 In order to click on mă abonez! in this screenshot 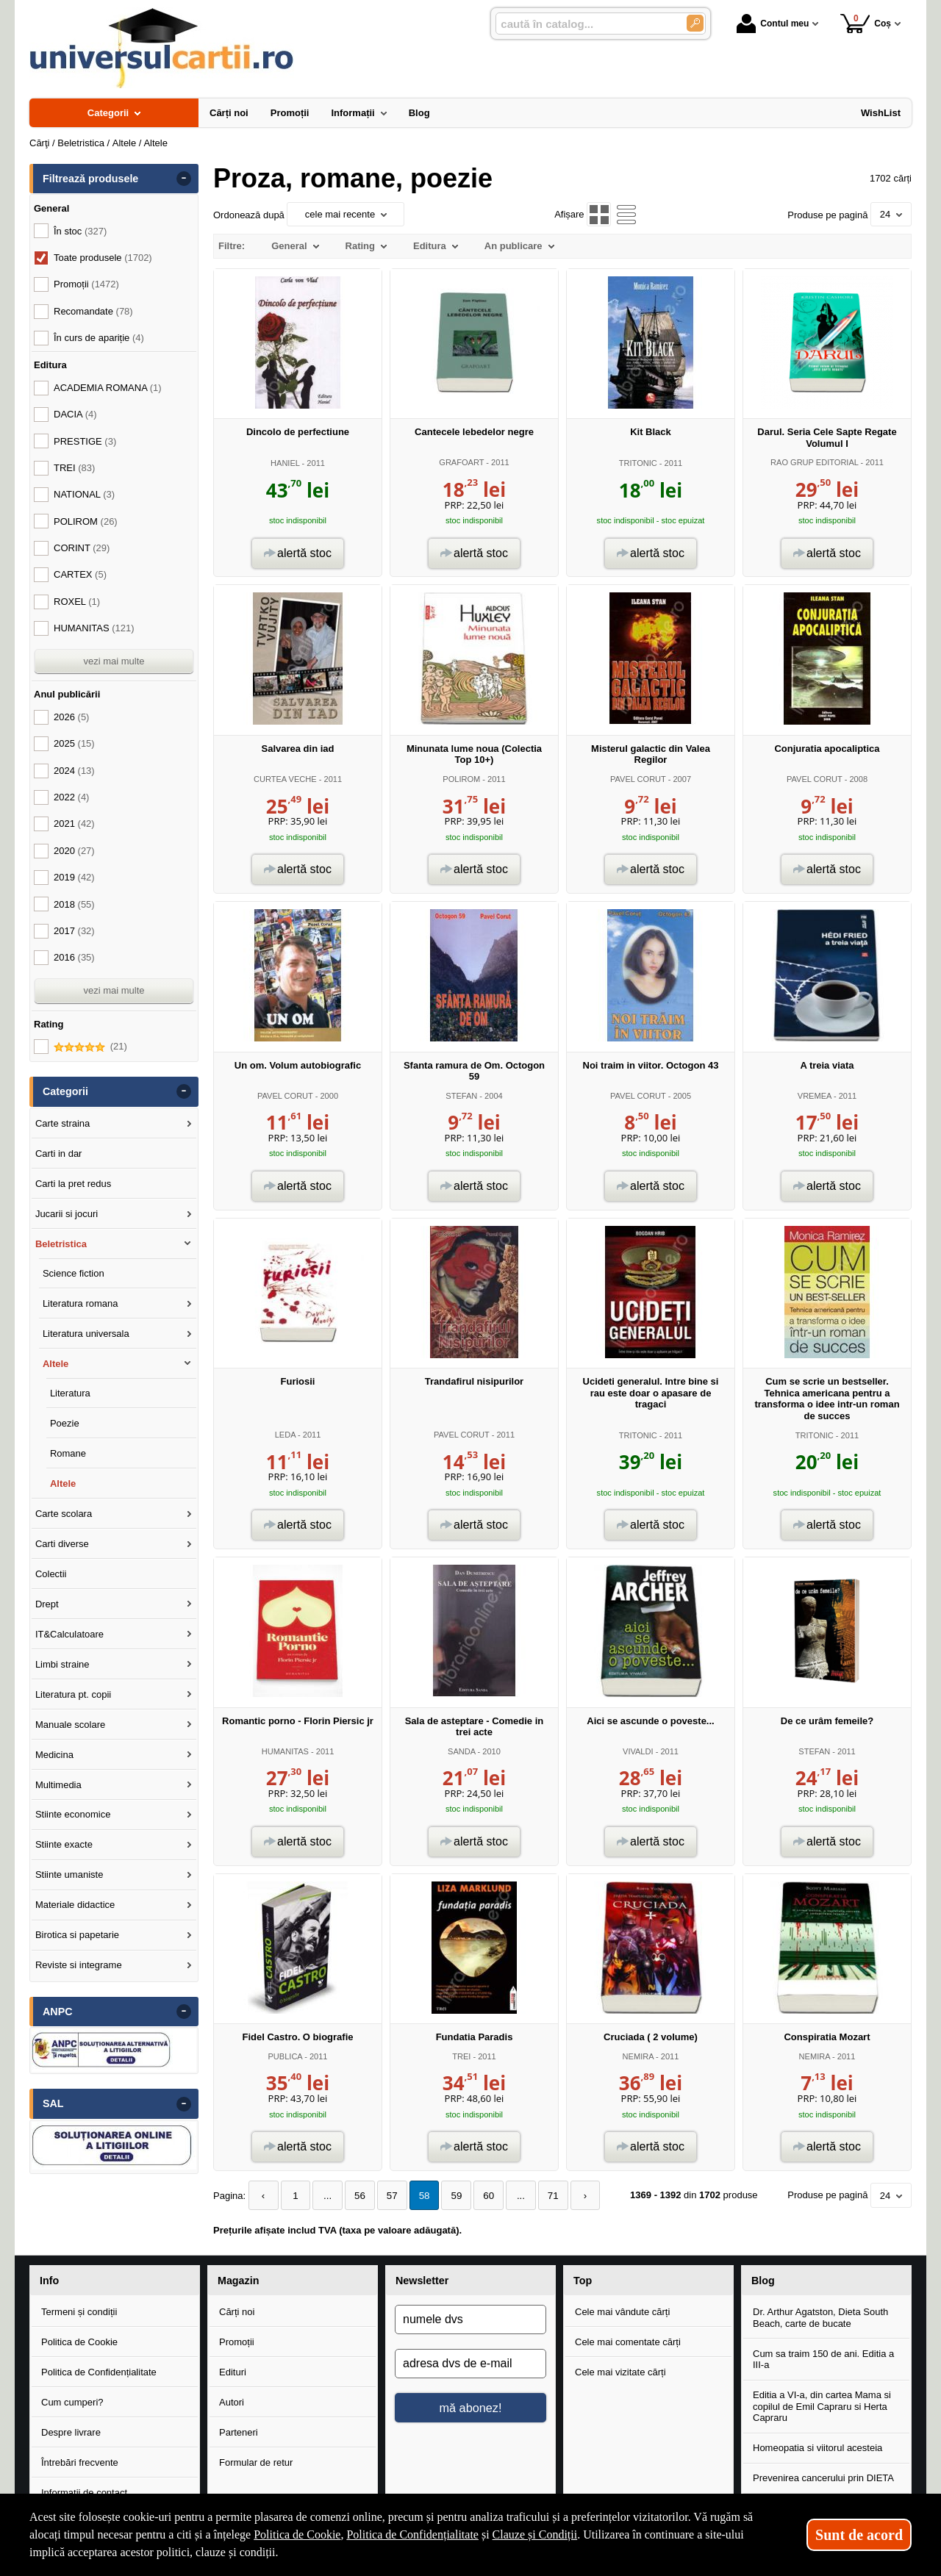, I will do `click(471, 2407)`.